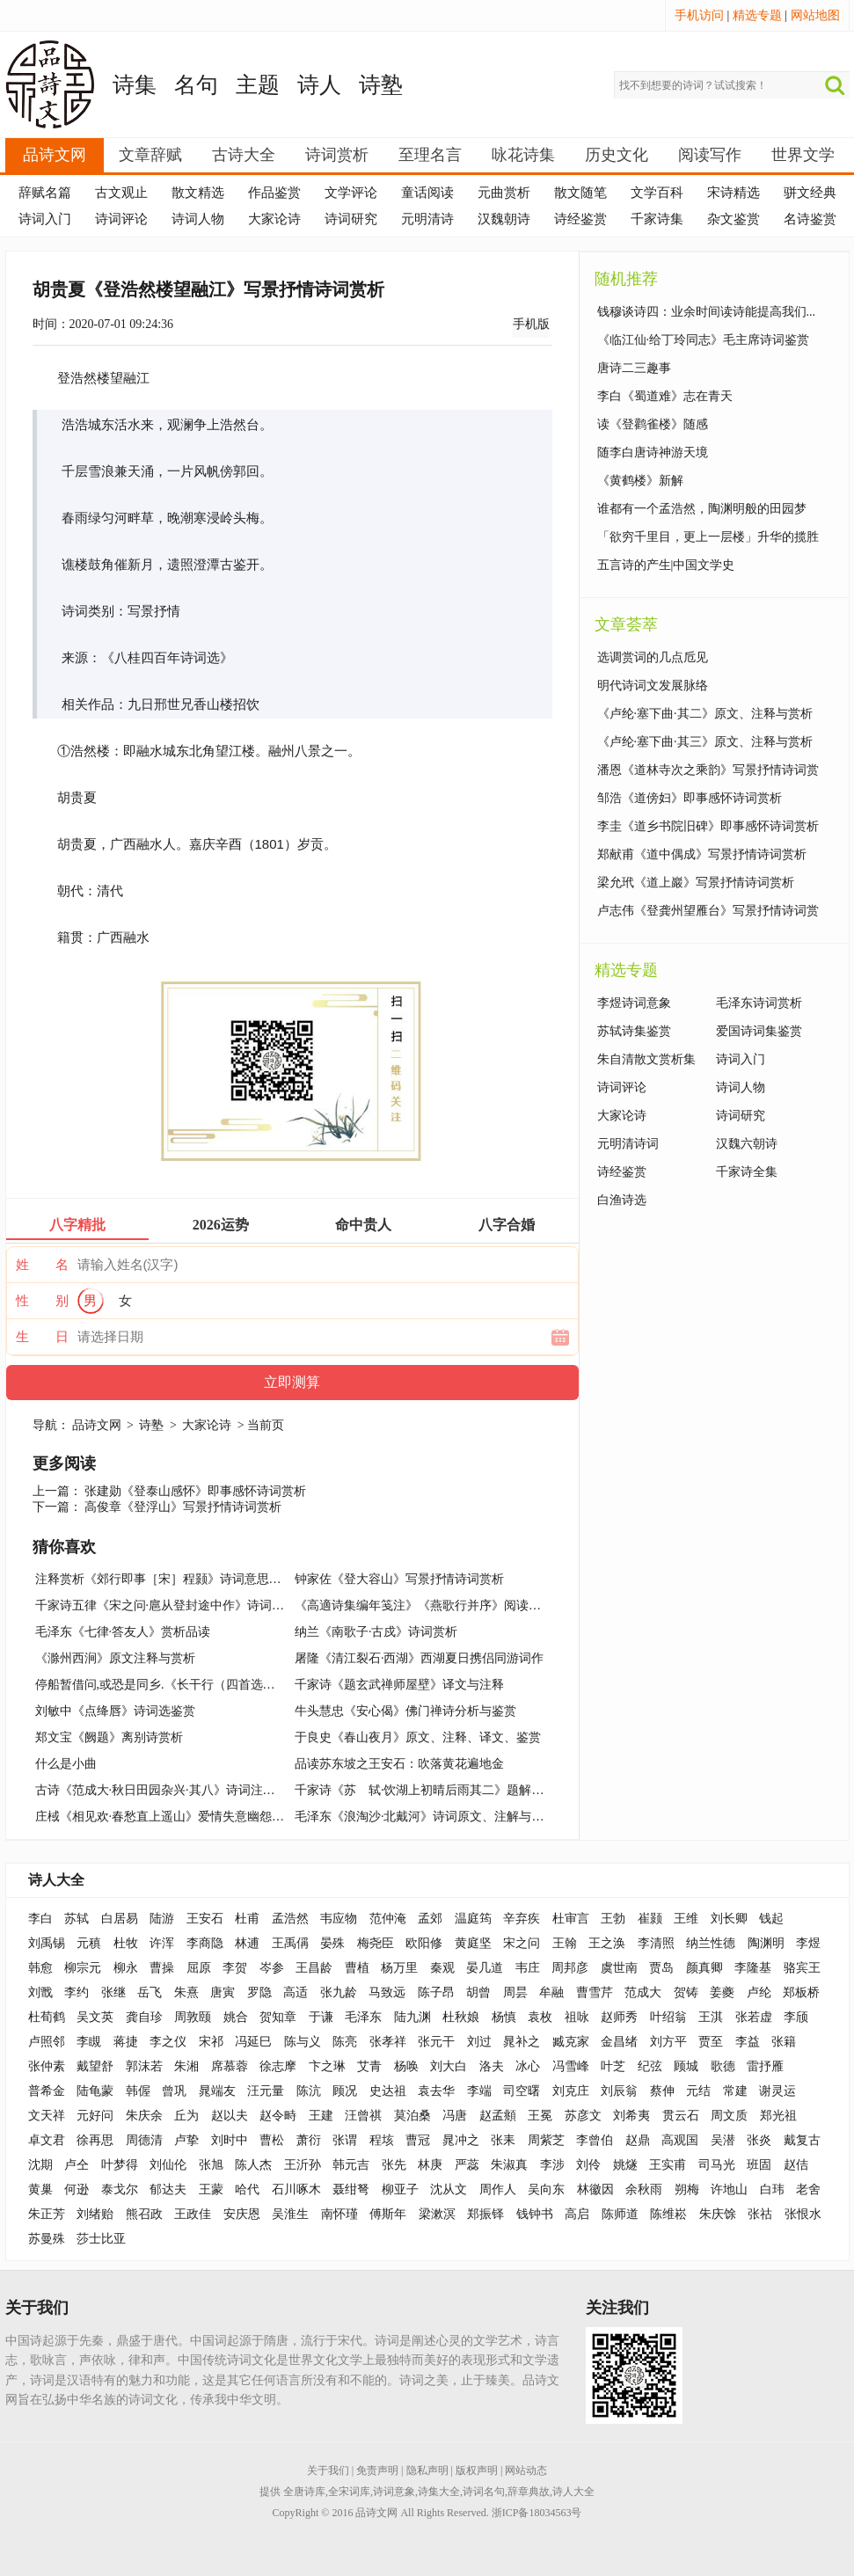 The width and height of the screenshot is (854, 2576). Describe the element at coordinates (759, 2164) in the screenshot. I see `班固` at that location.